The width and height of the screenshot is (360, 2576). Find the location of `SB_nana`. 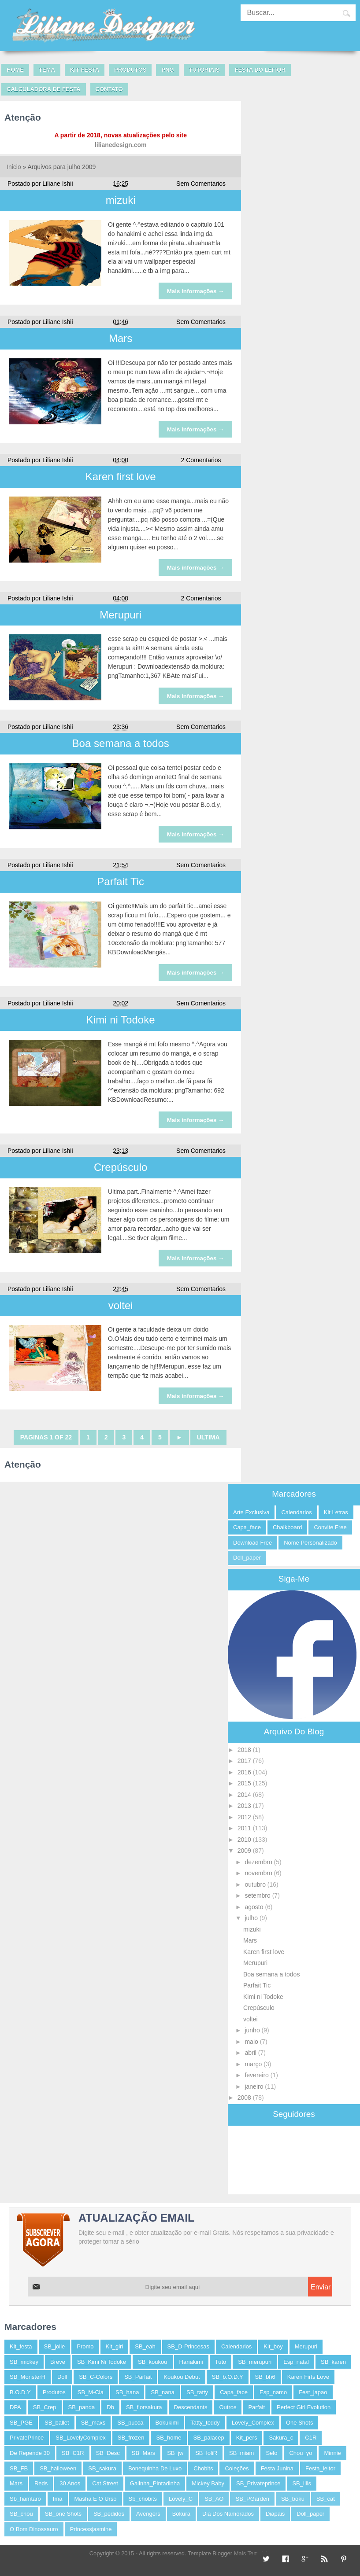

SB_nana is located at coordinates (162, 2392).